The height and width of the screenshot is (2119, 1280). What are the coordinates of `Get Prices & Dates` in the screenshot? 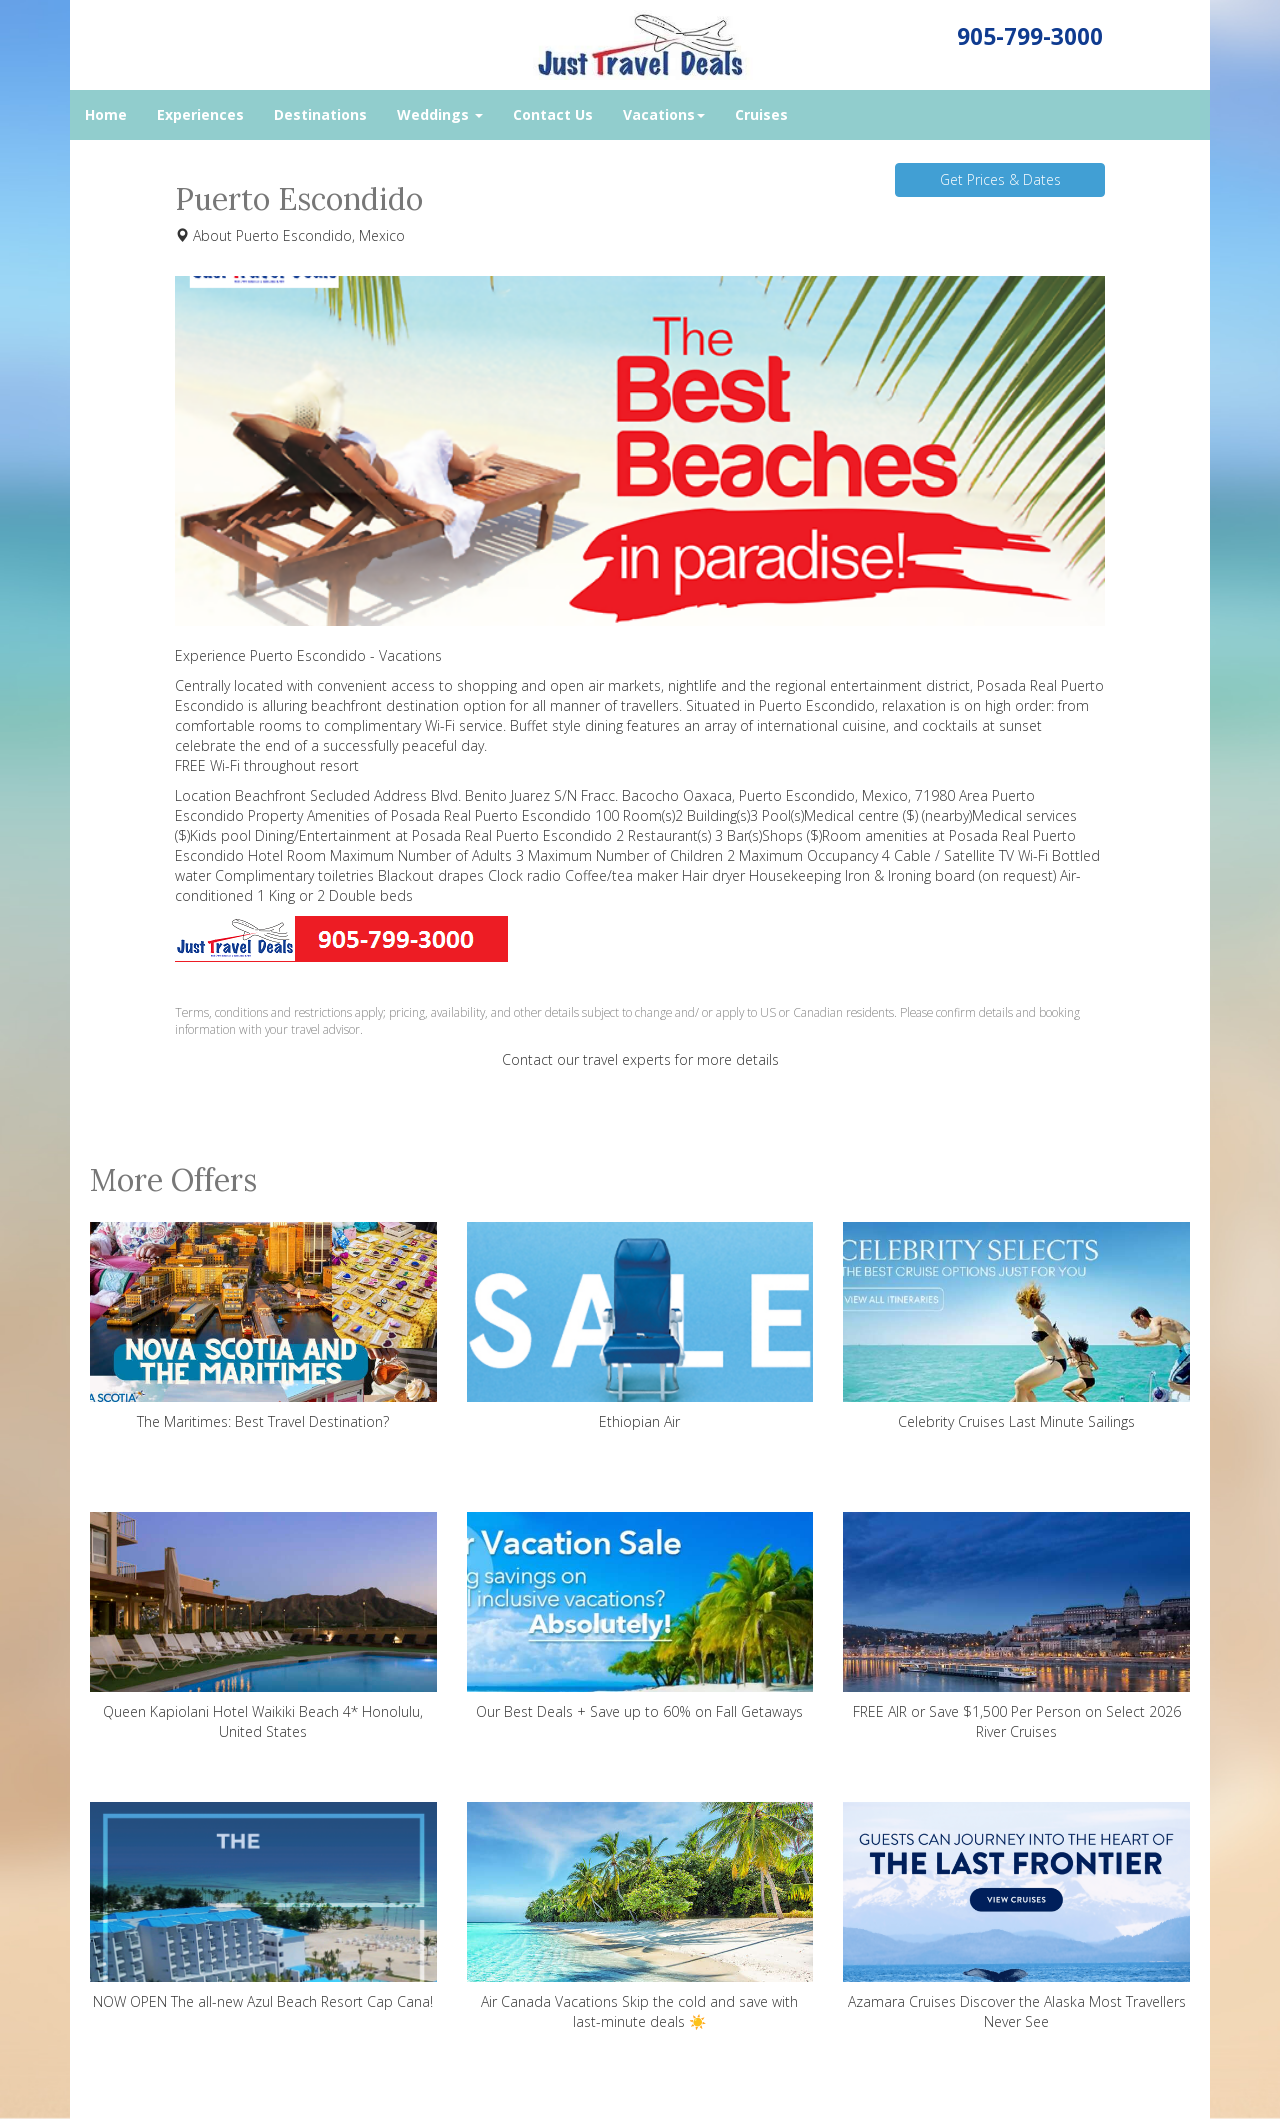 It's located at (1000, 179).